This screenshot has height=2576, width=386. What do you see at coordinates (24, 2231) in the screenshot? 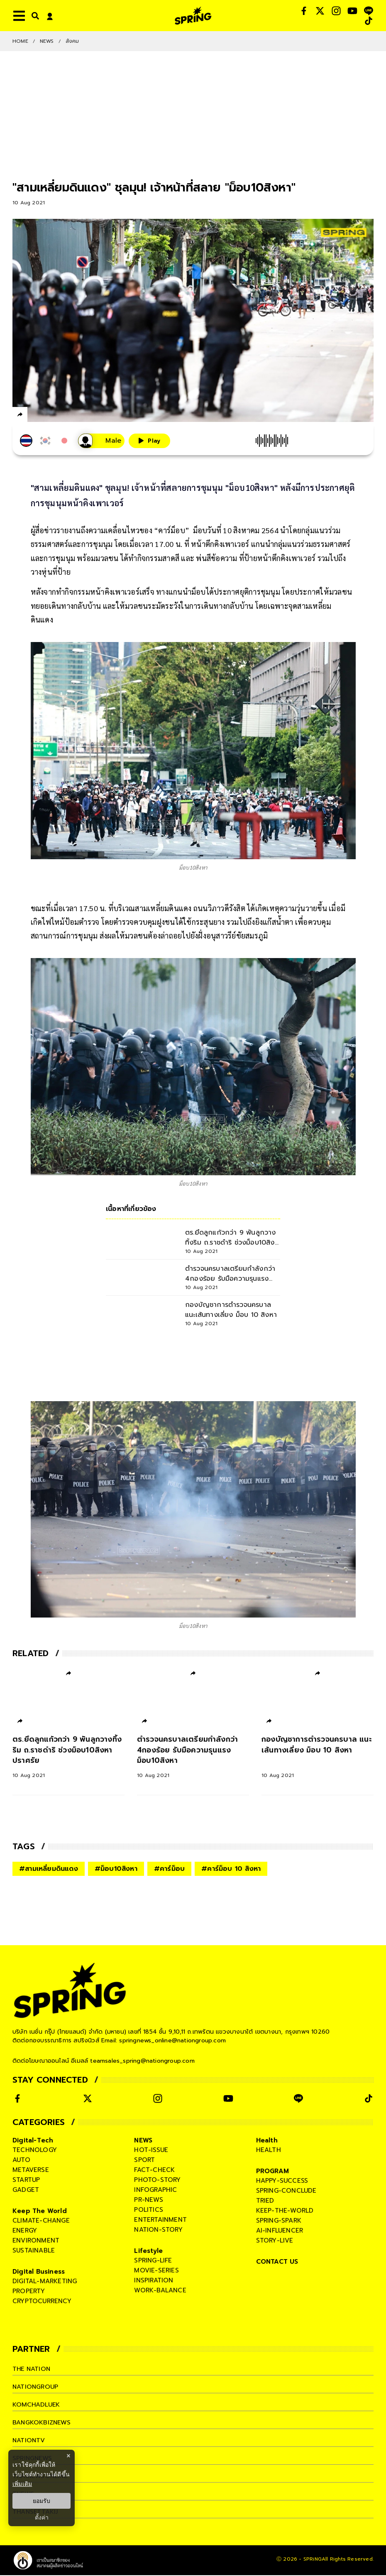
I see `energy` at bounding box center [24, 2231].